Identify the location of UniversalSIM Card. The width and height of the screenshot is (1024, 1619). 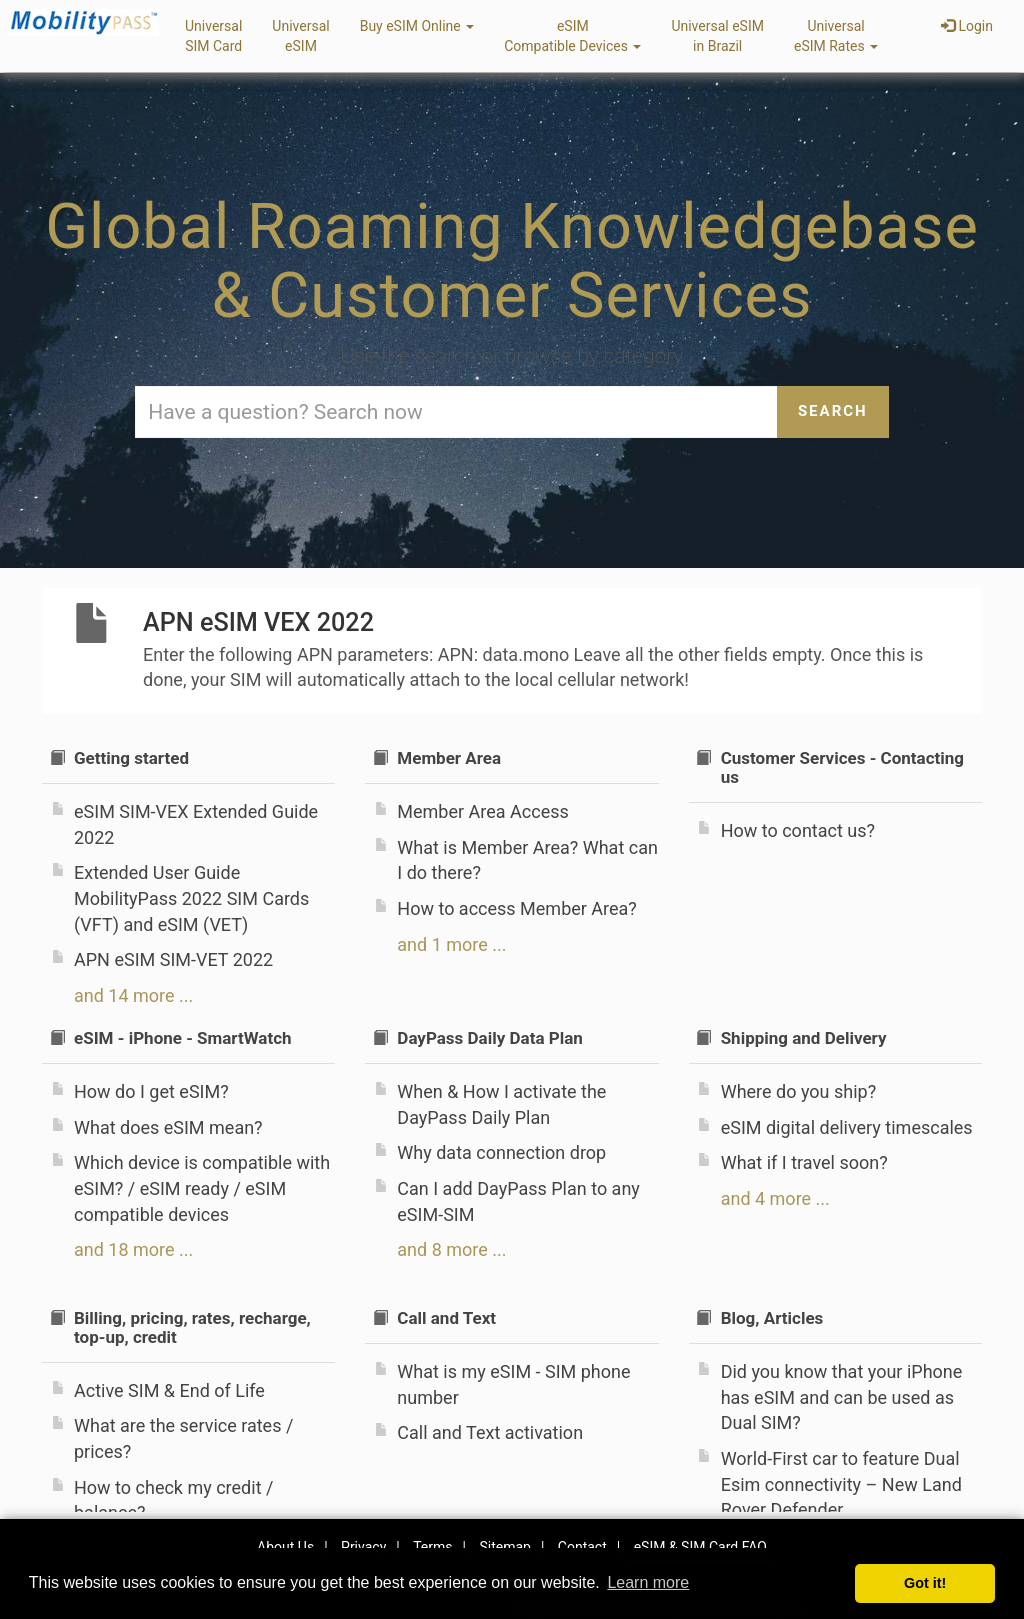
(213, 36).